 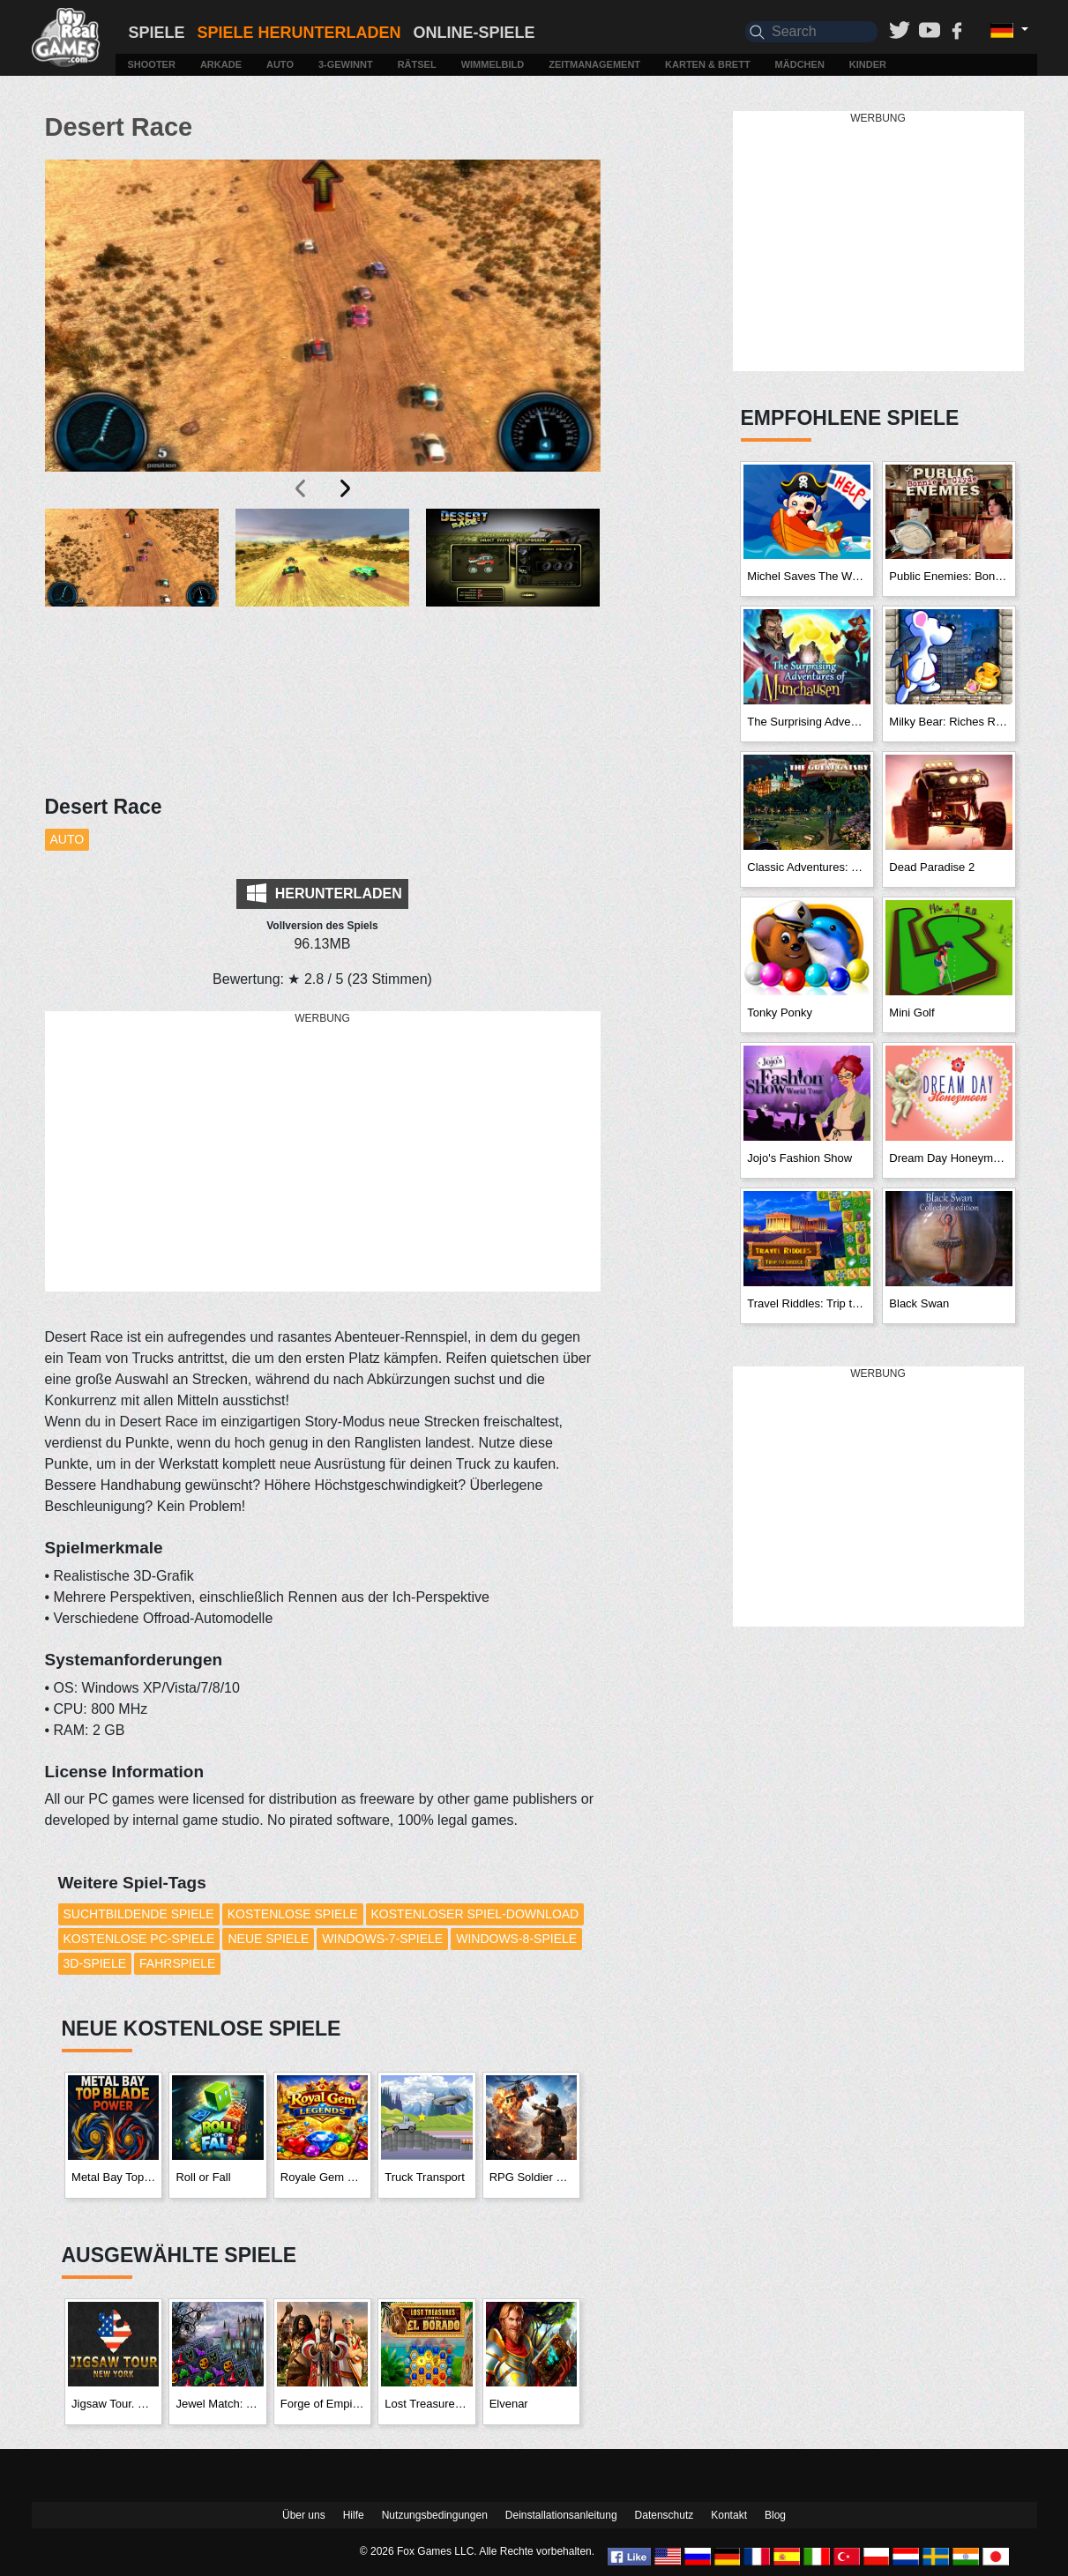 I want to click on 3-Gewinnt, so click(x=345, y=64).